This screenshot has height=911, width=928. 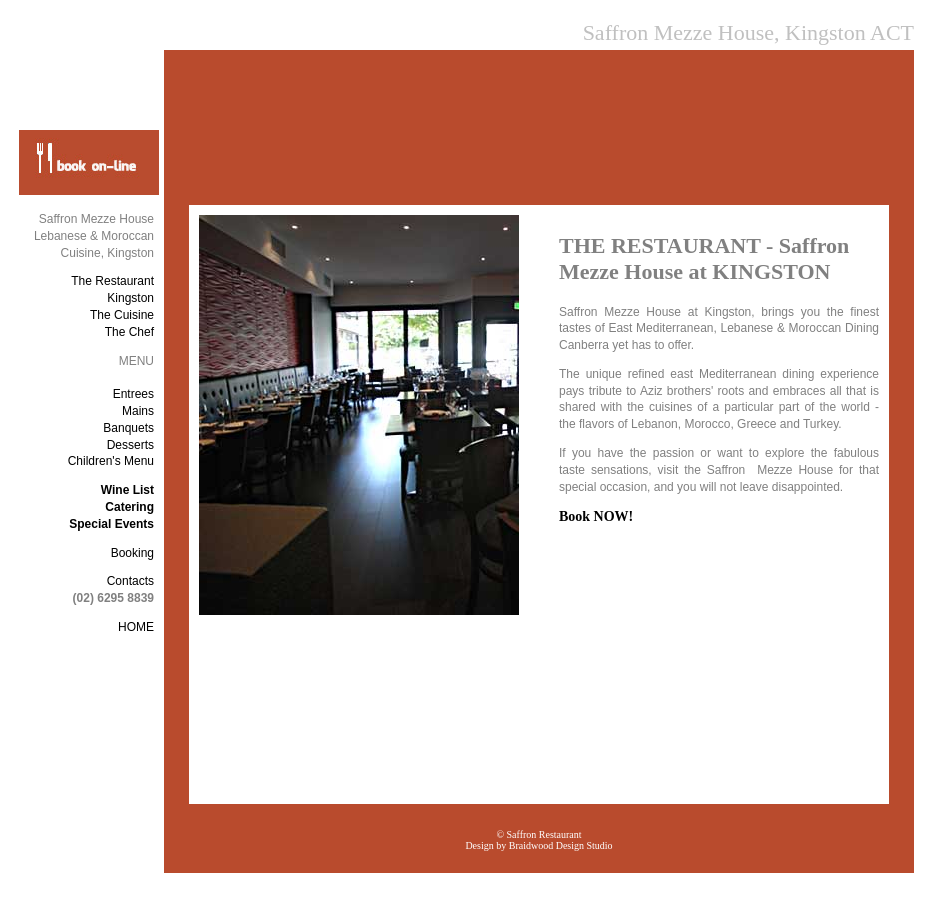 What do you see at coordinates (129, 332) in the screenshot?
I see `The Chef` at bounding box center [129, 332].